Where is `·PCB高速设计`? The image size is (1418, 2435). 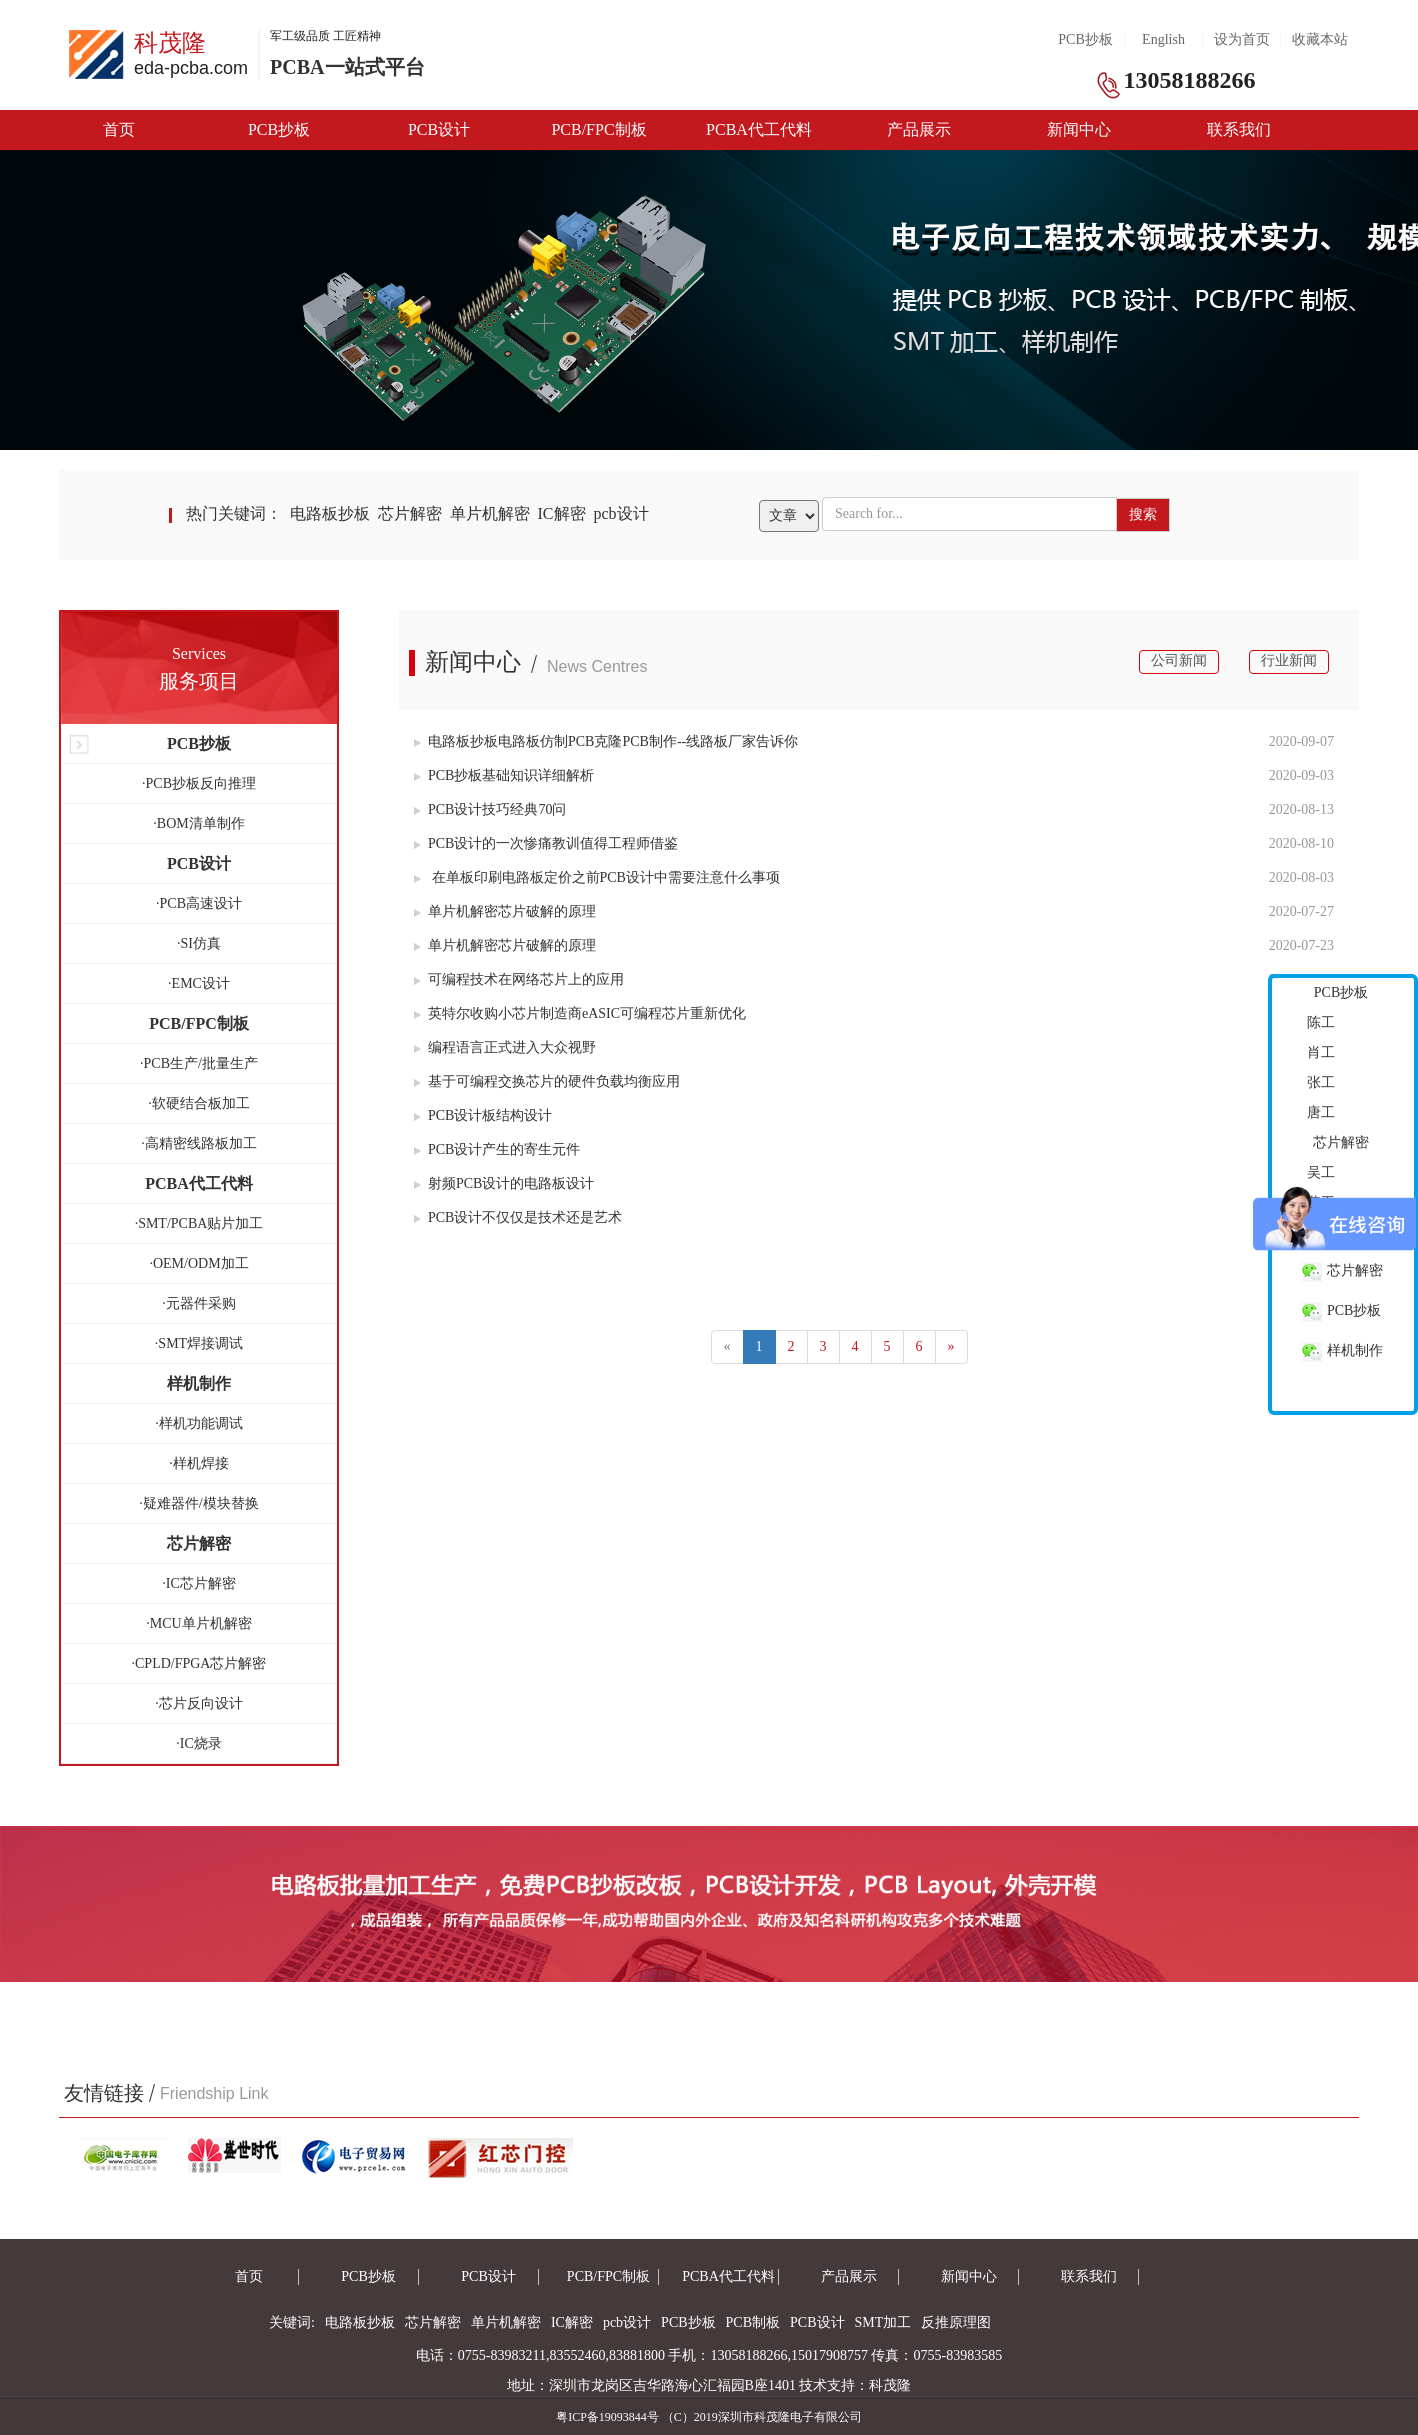
·PCB高速设计 is located at coordinates (199, 903).